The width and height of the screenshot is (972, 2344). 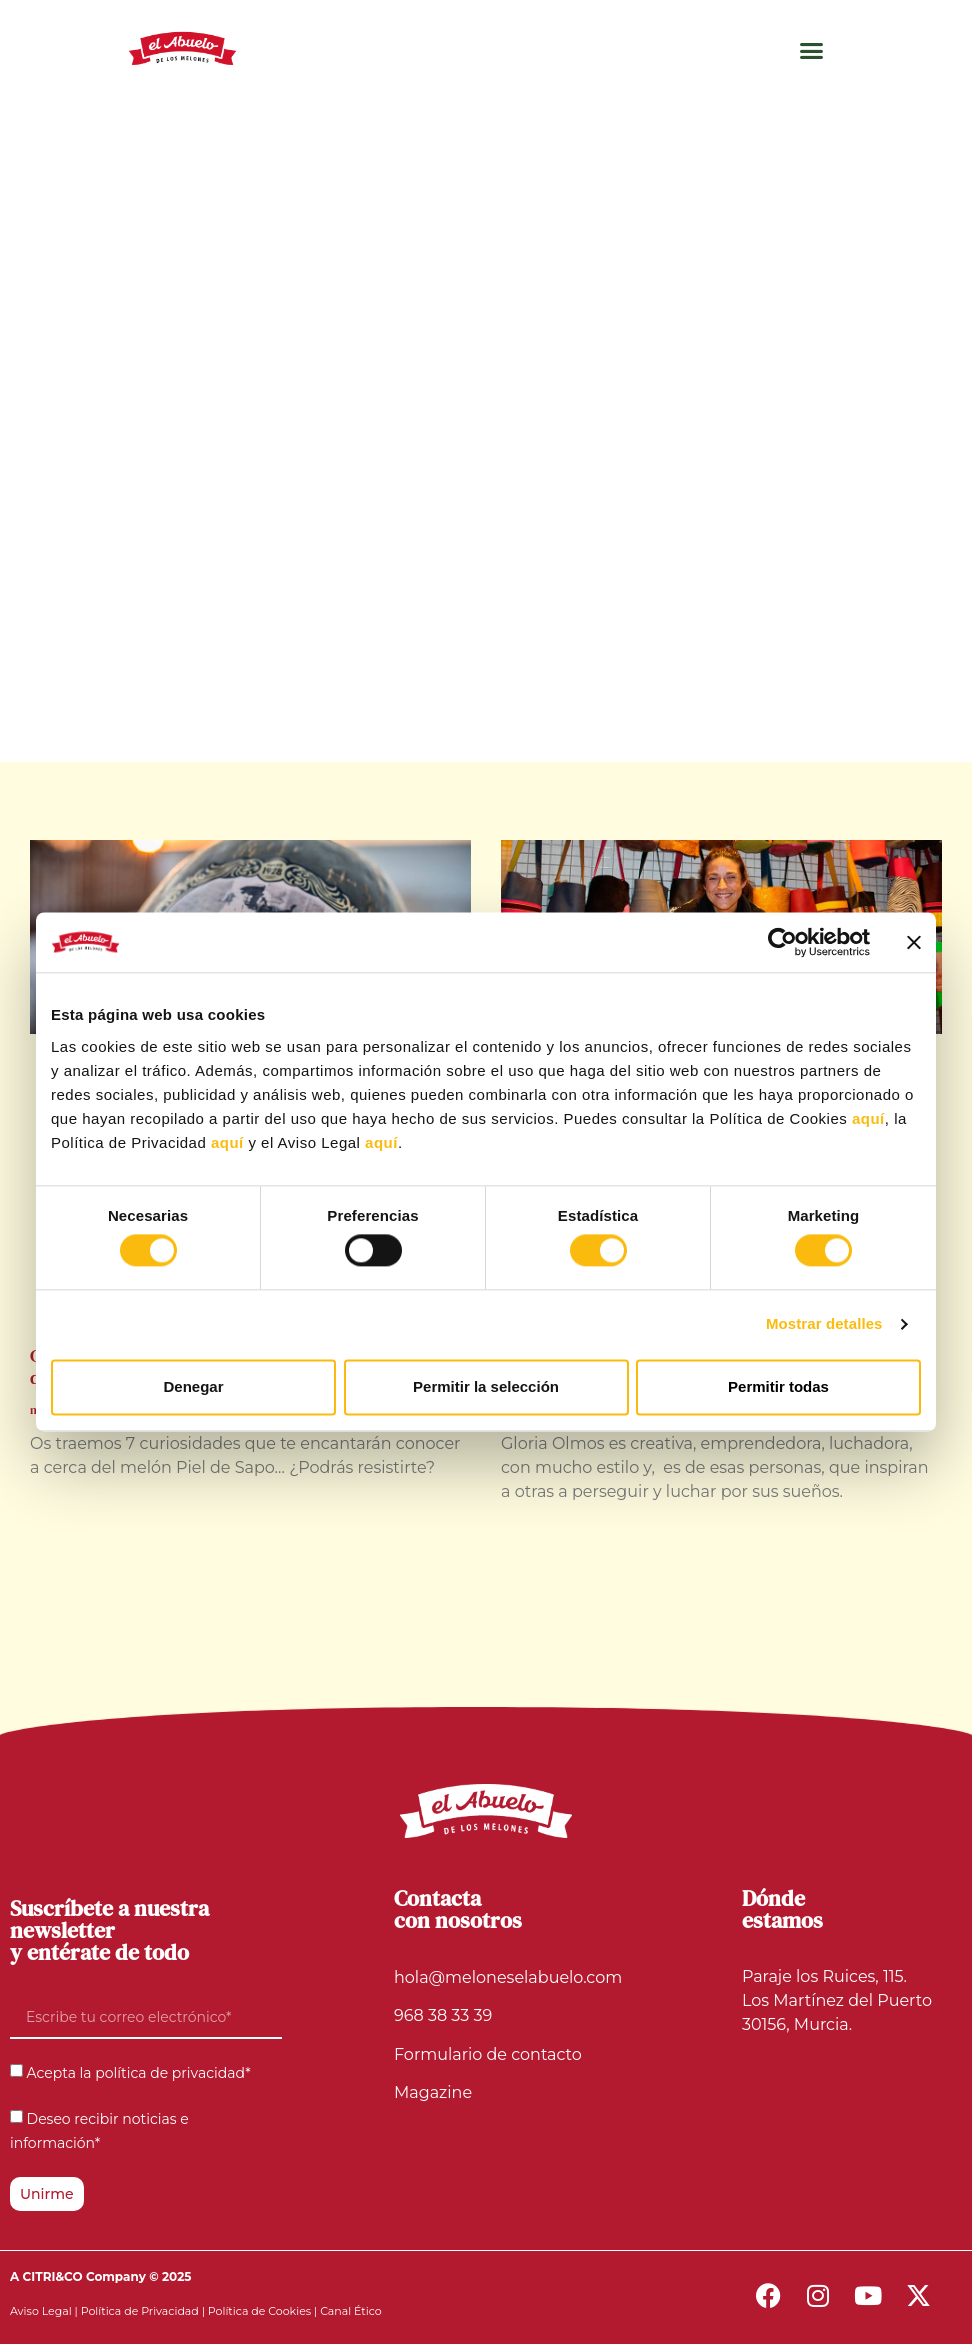 I want to click on Denegar, so click(x=193, y=1386).